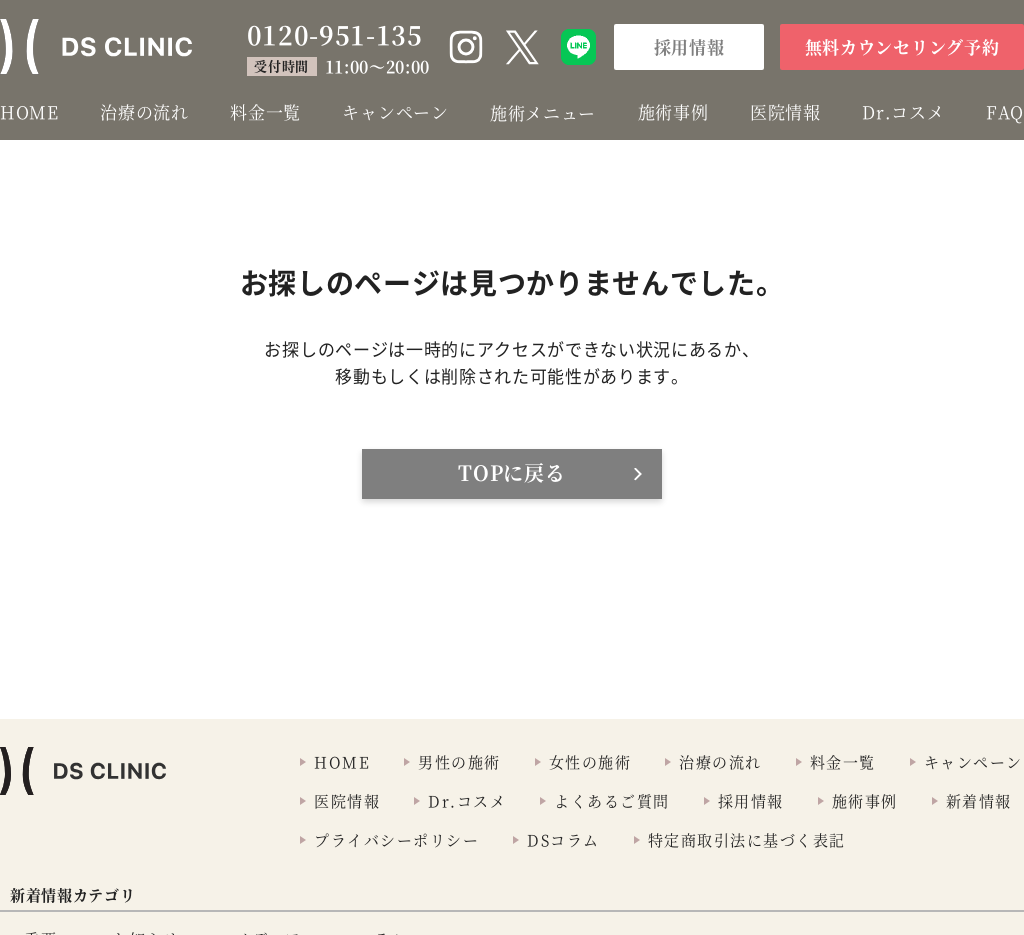  I want to click on 新着情報, so click(979, 800).